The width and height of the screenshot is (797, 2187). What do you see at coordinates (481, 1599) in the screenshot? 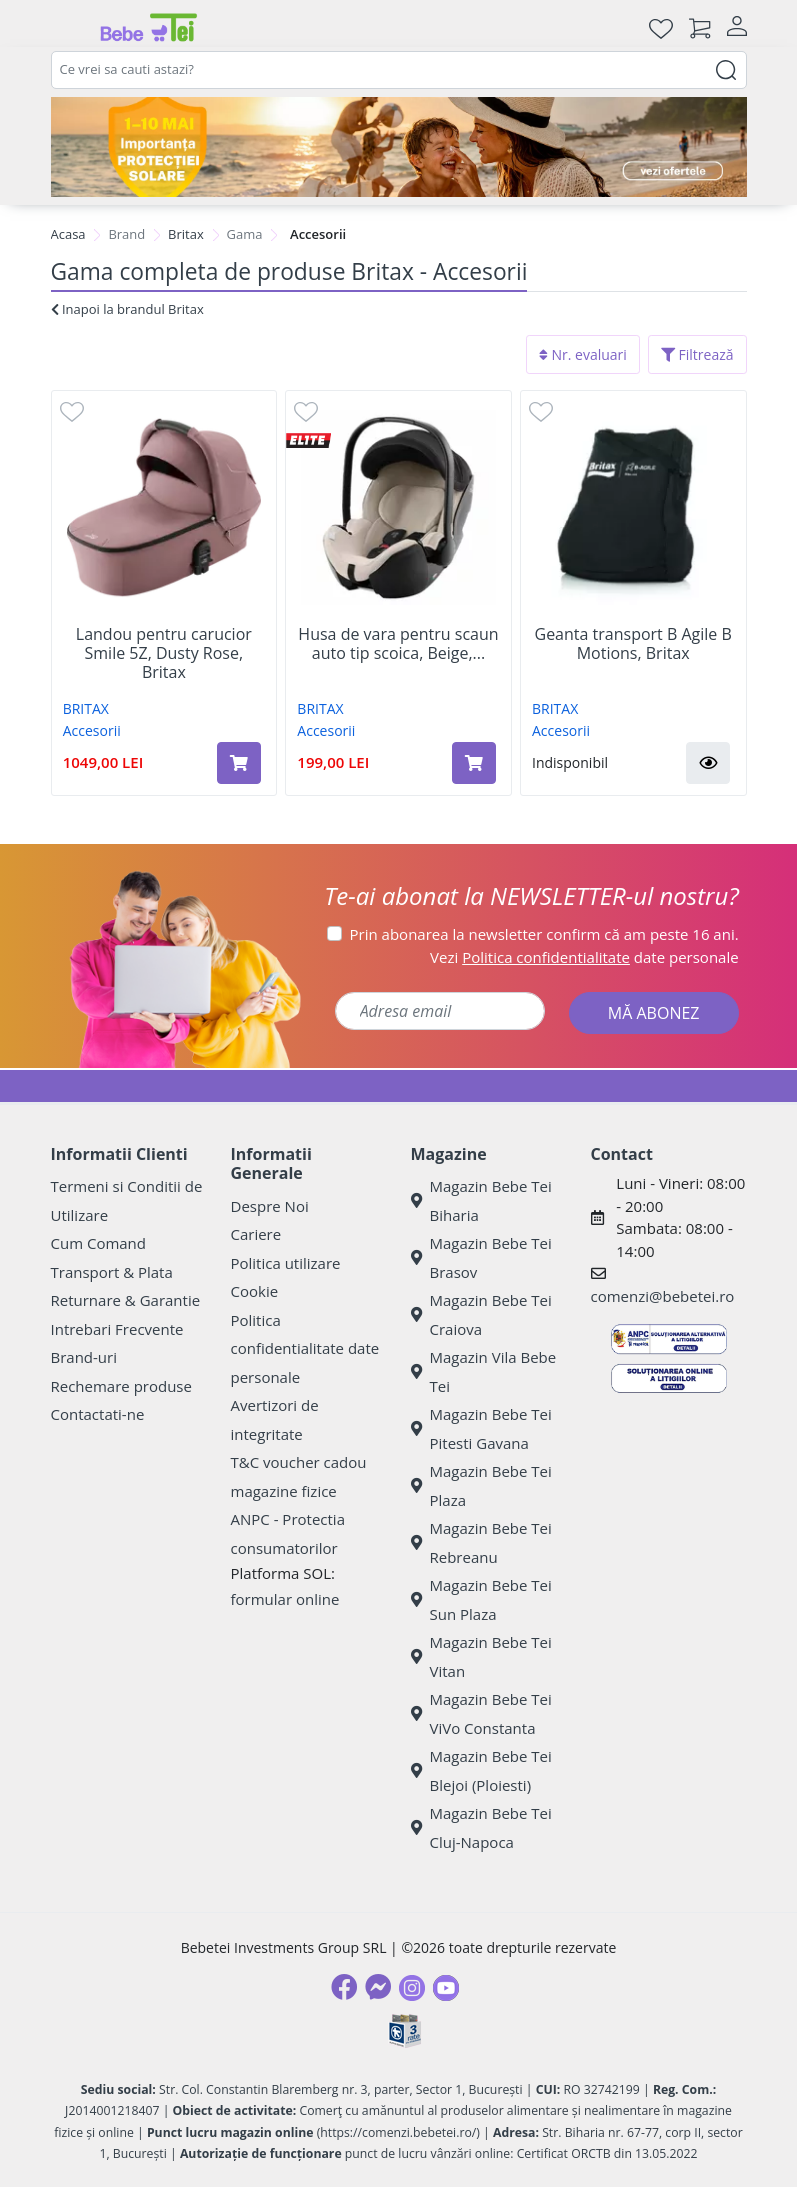
I see `Magazin Bebe Tei Sun Plaza` at bounding box center [481, 1599].